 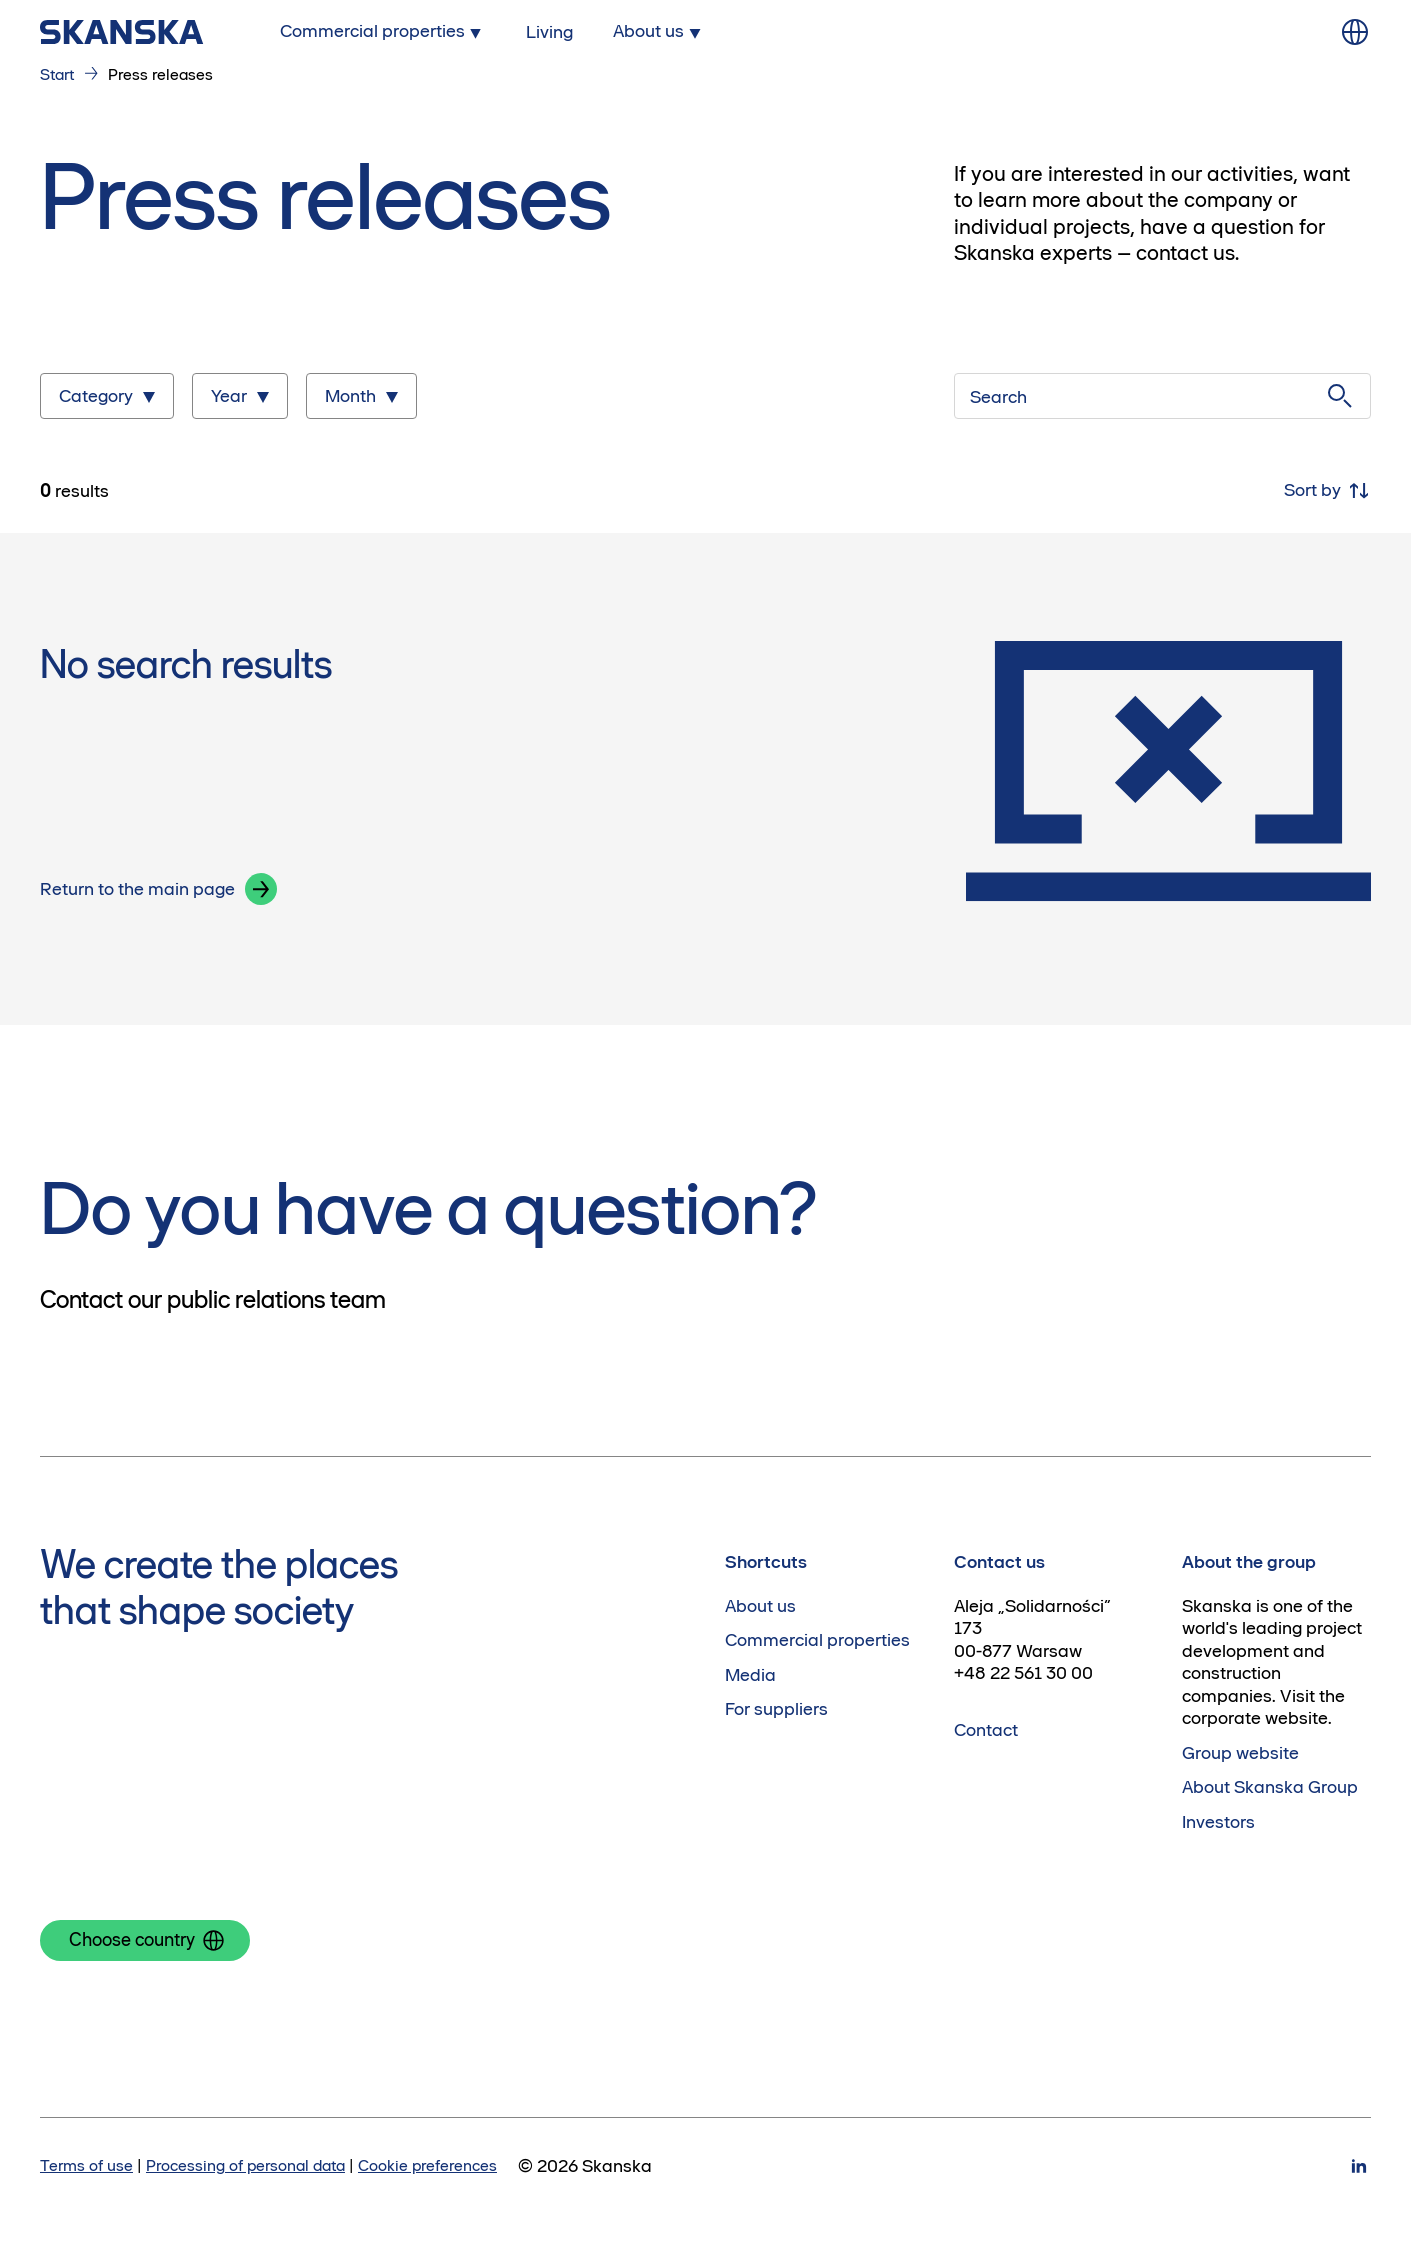 What do you see at coordinates (750, 1675) in the screenshot?
I see `Media` at bounding box center [750, 1675].